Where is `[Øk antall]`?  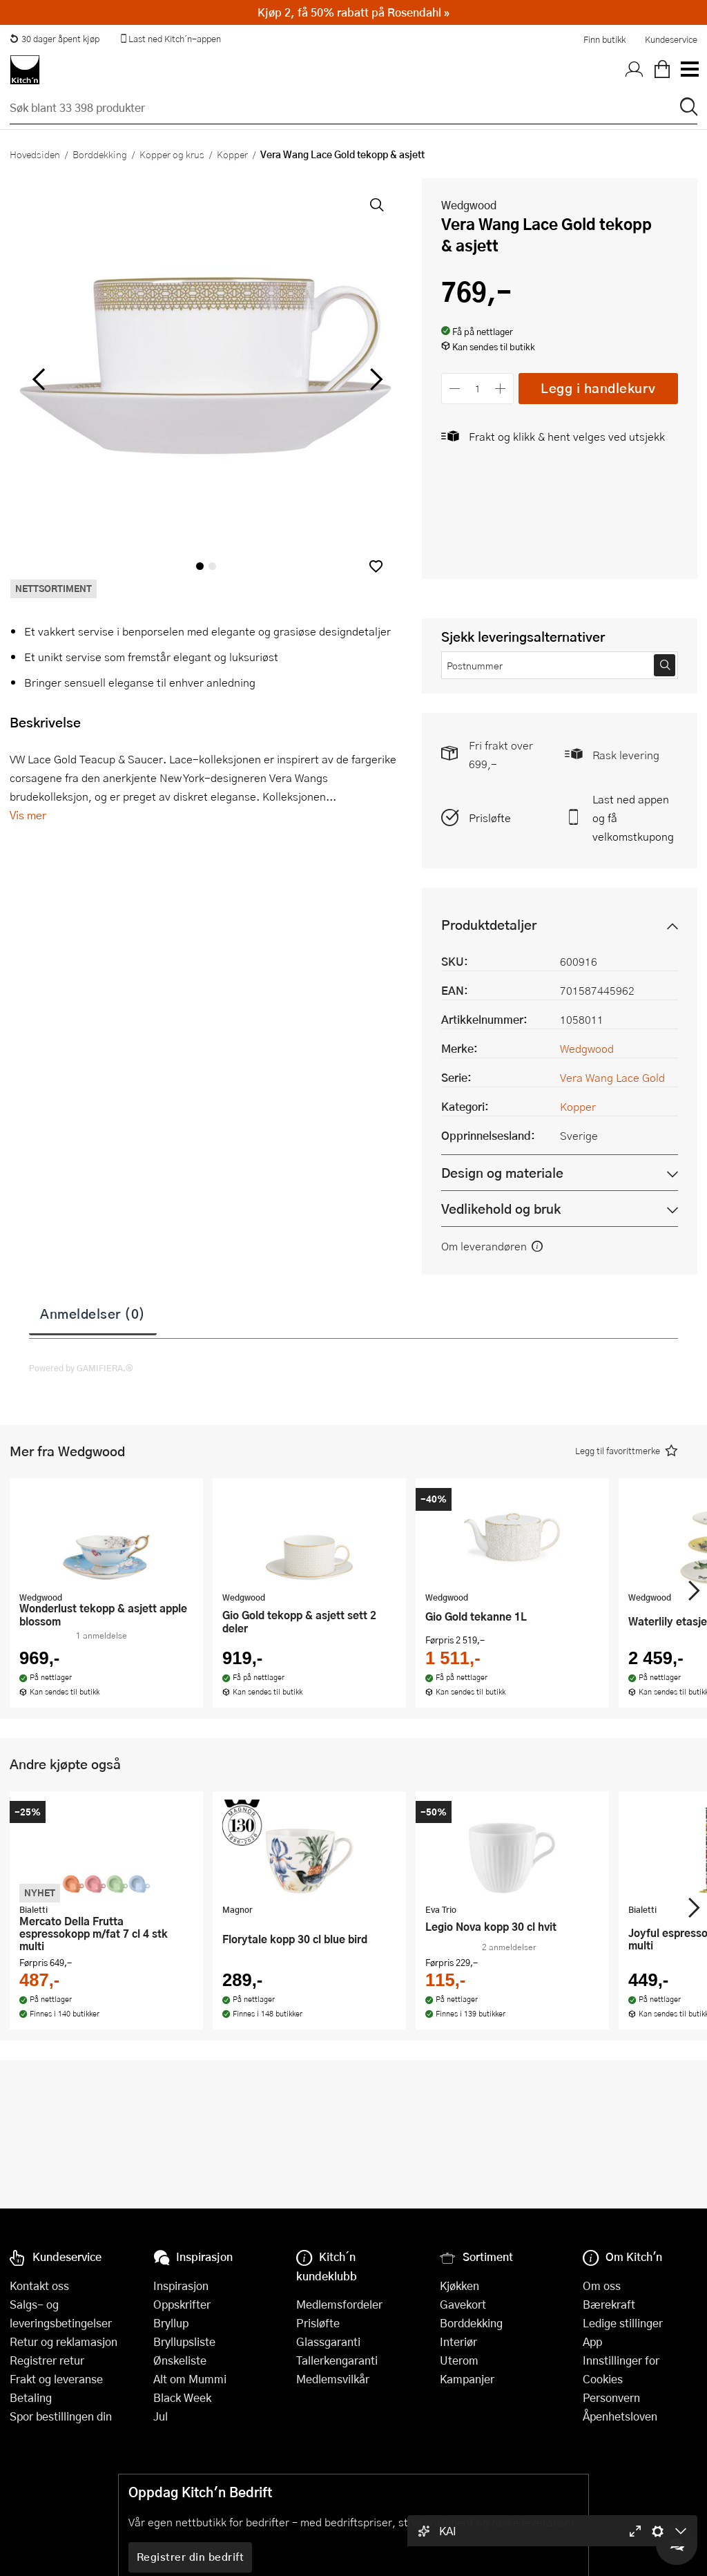
[Øk antall] is located at coordinates (501, 388).